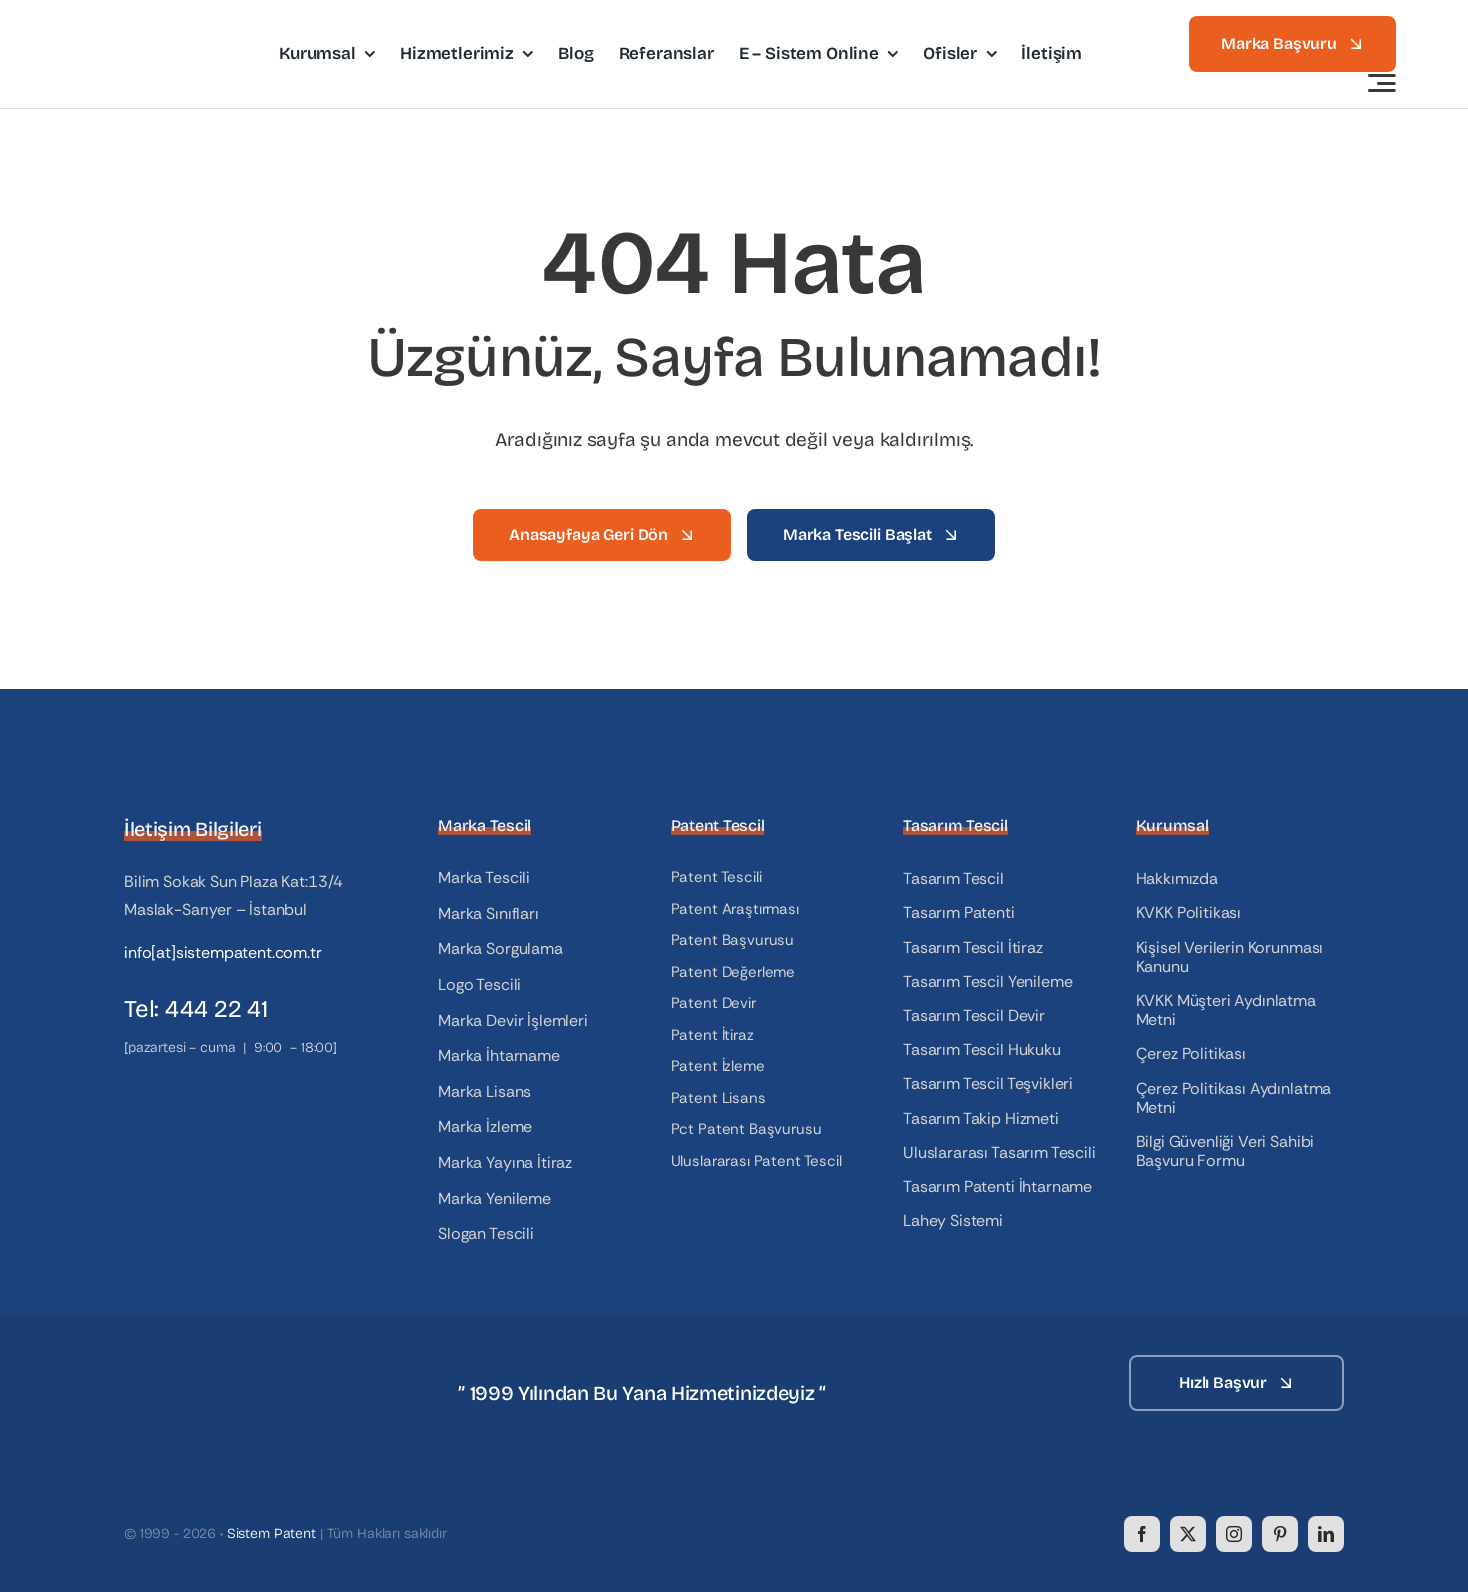 This screenshot has width=1468, height=1592. I want to click on [linkedin], so click(1326, 1534).